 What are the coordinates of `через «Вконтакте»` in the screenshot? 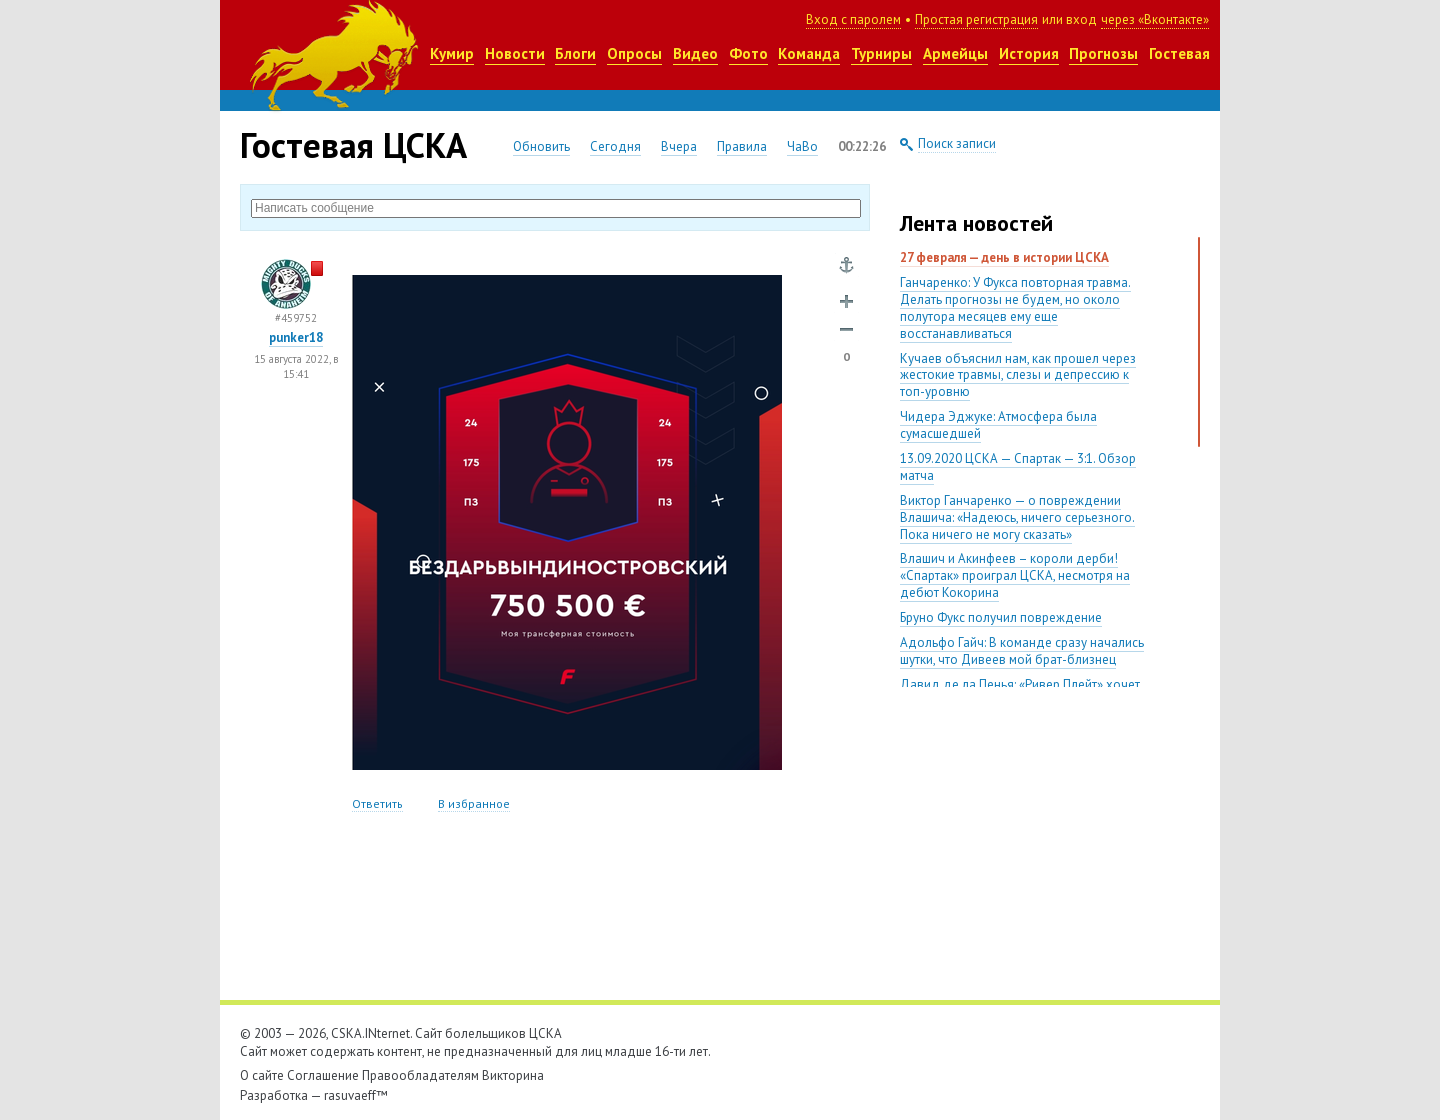 It's located at (1155, 19).